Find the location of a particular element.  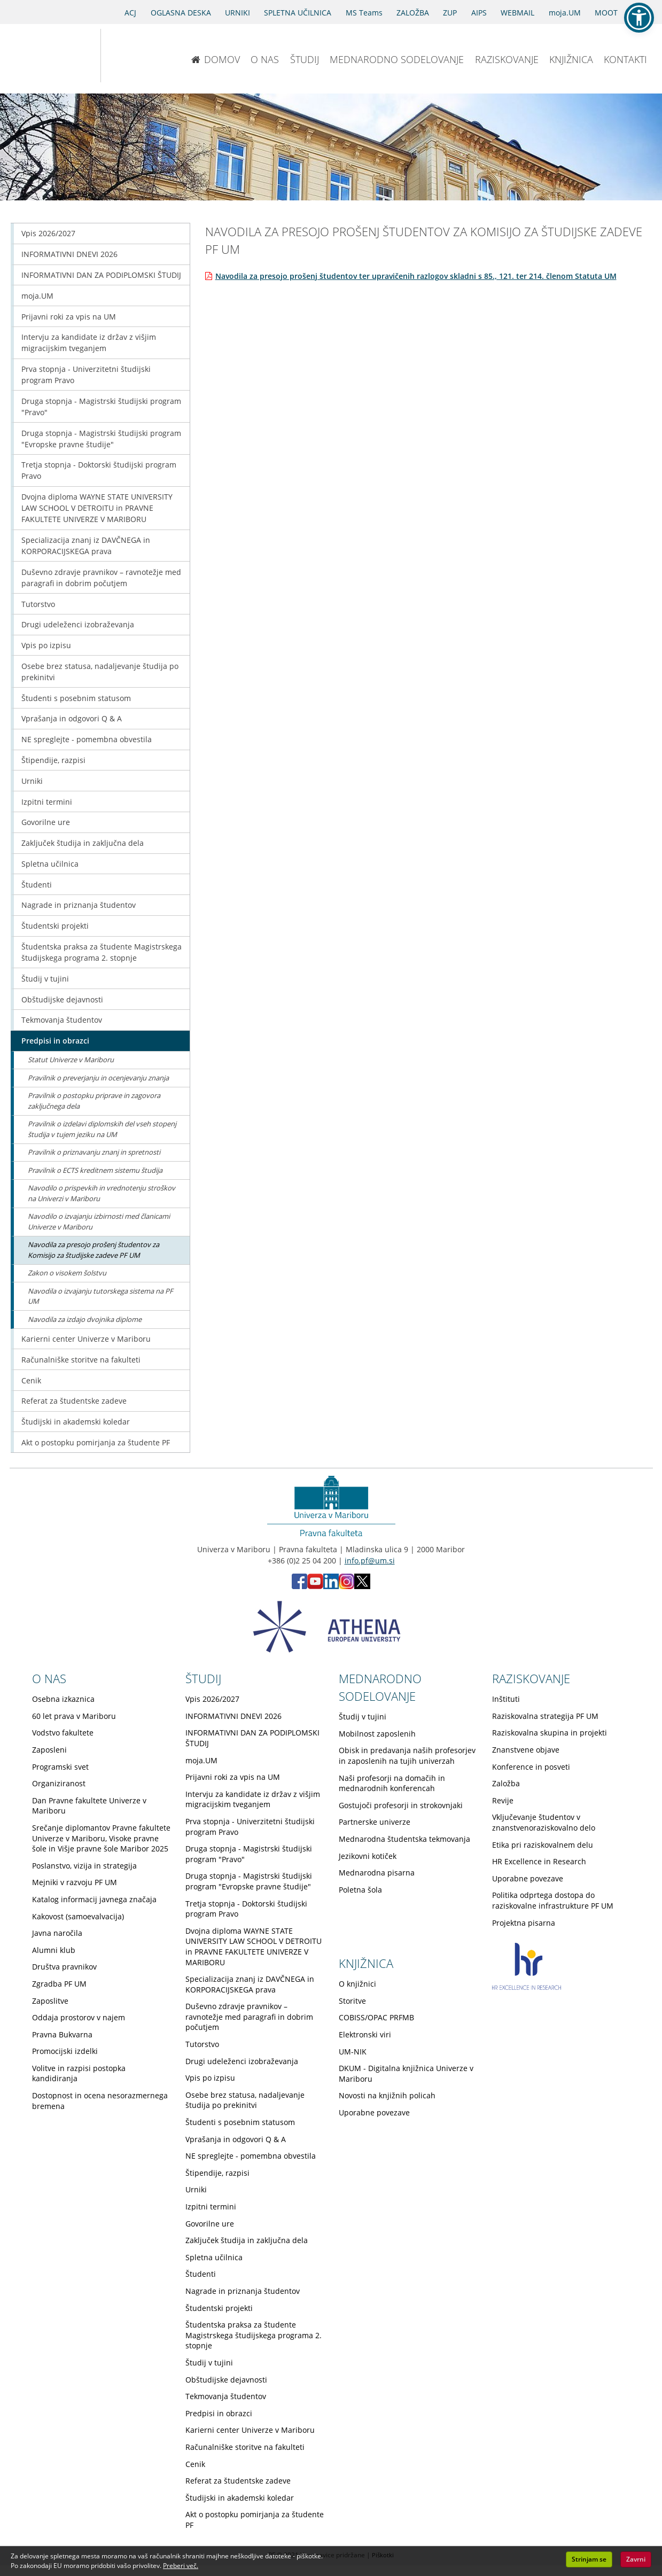

Izpitni termini [Obiščite podstran Izpitni termini] is located at coordinates (46, 802).